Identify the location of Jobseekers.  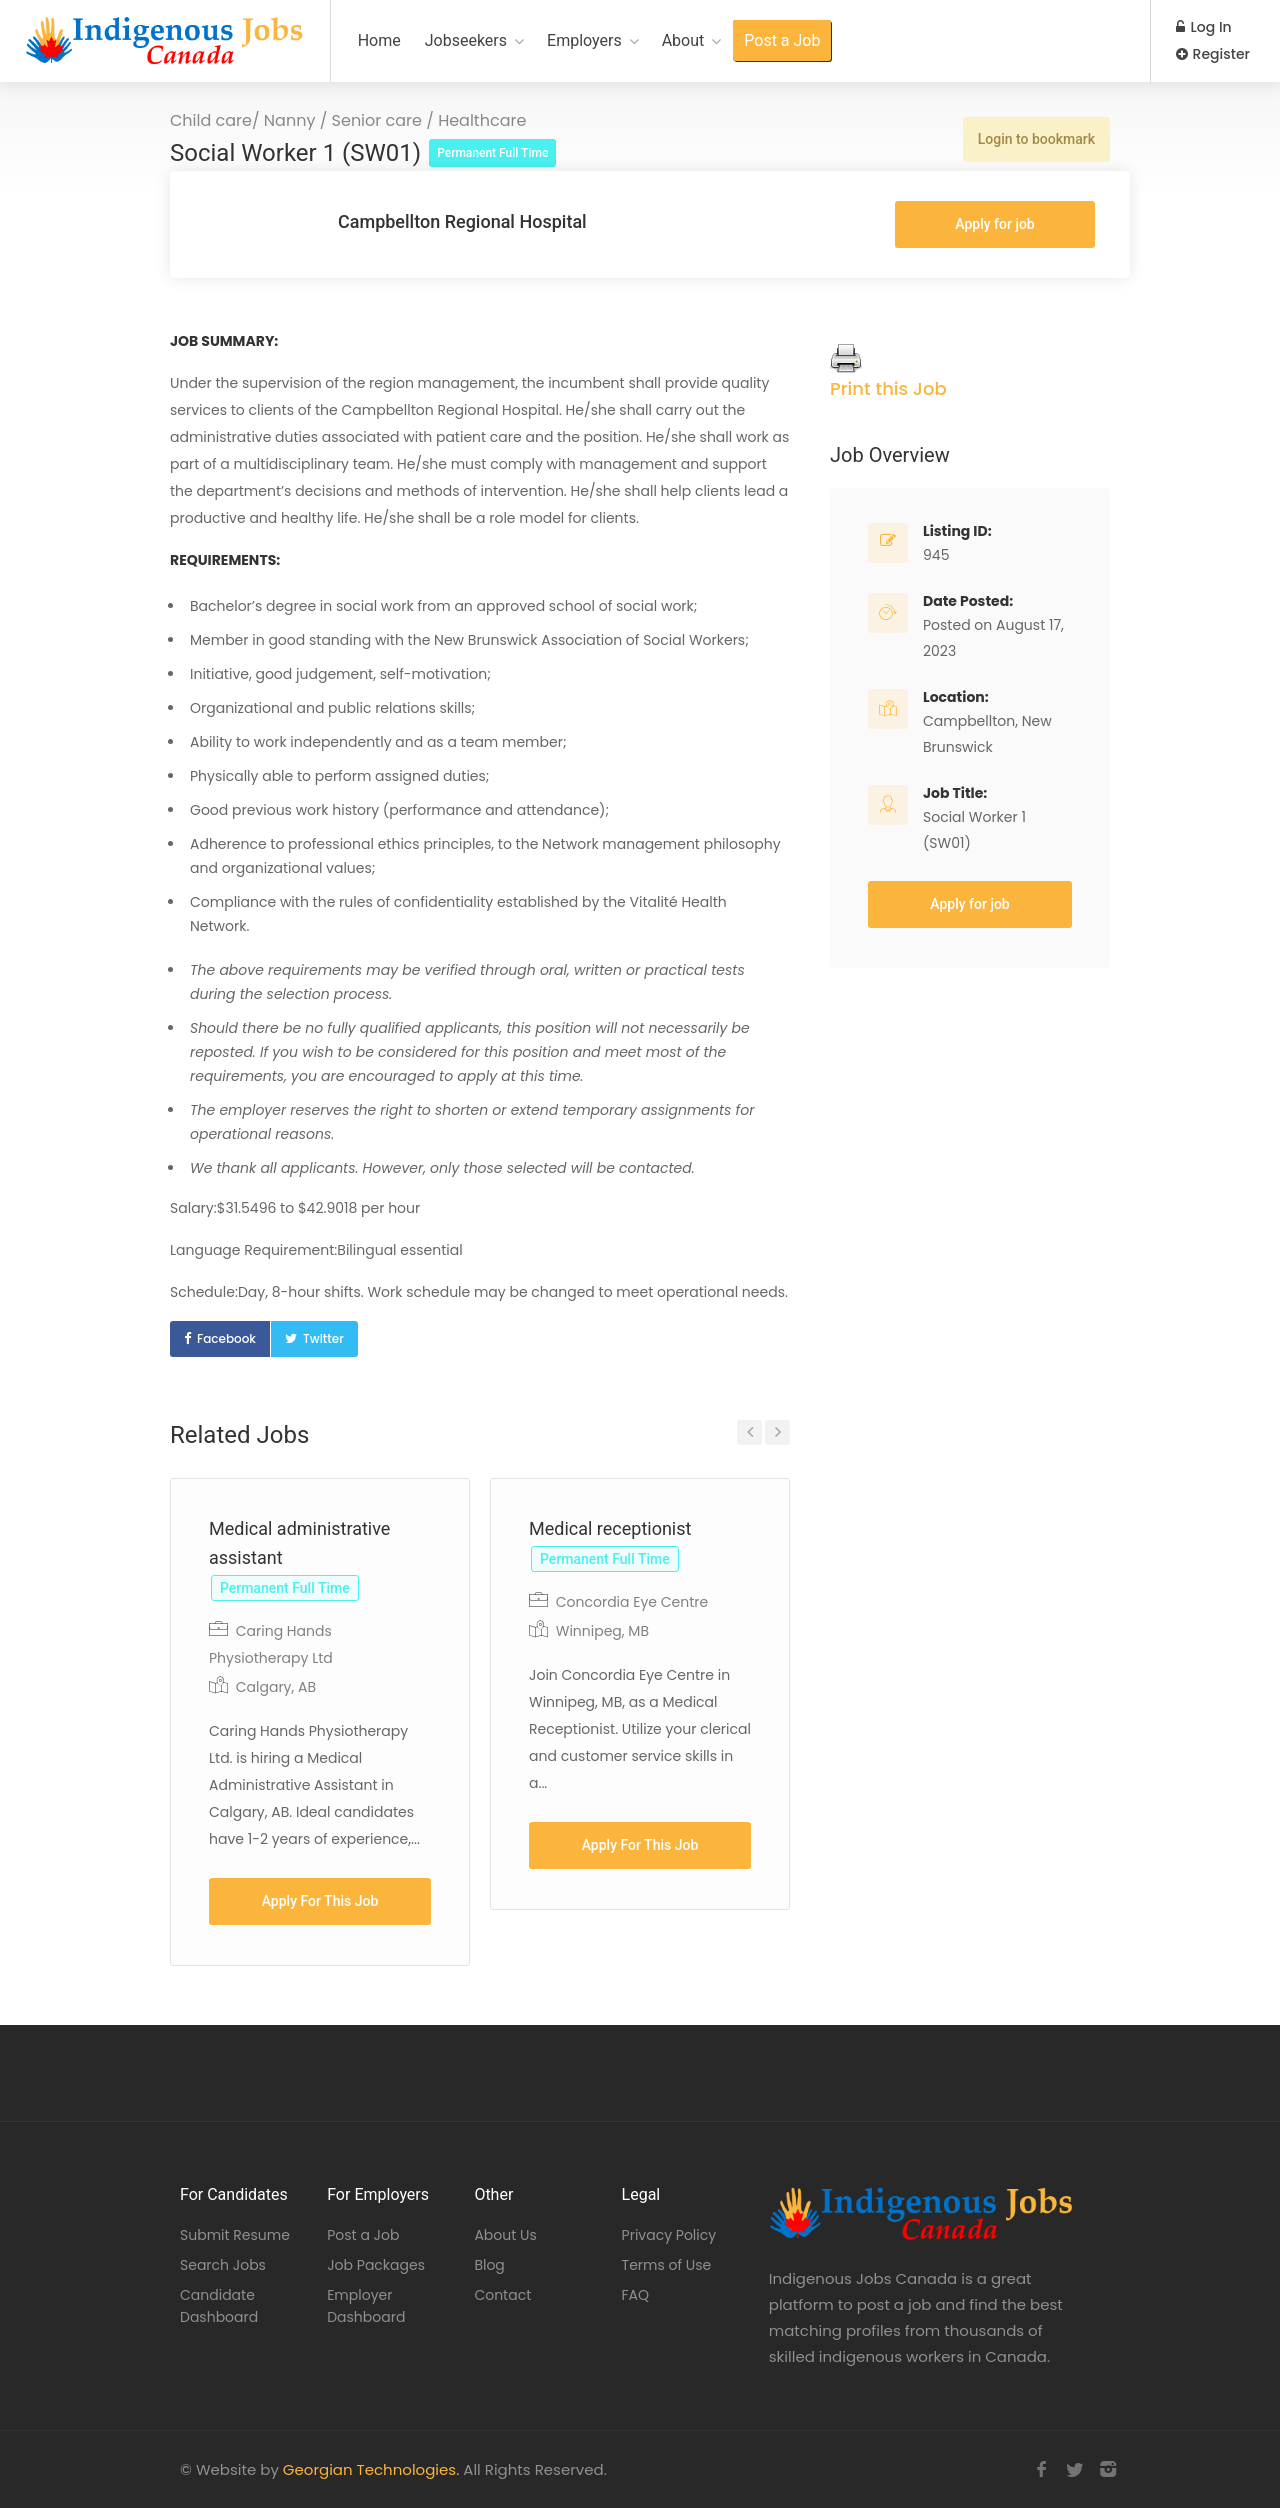
(466, 40).